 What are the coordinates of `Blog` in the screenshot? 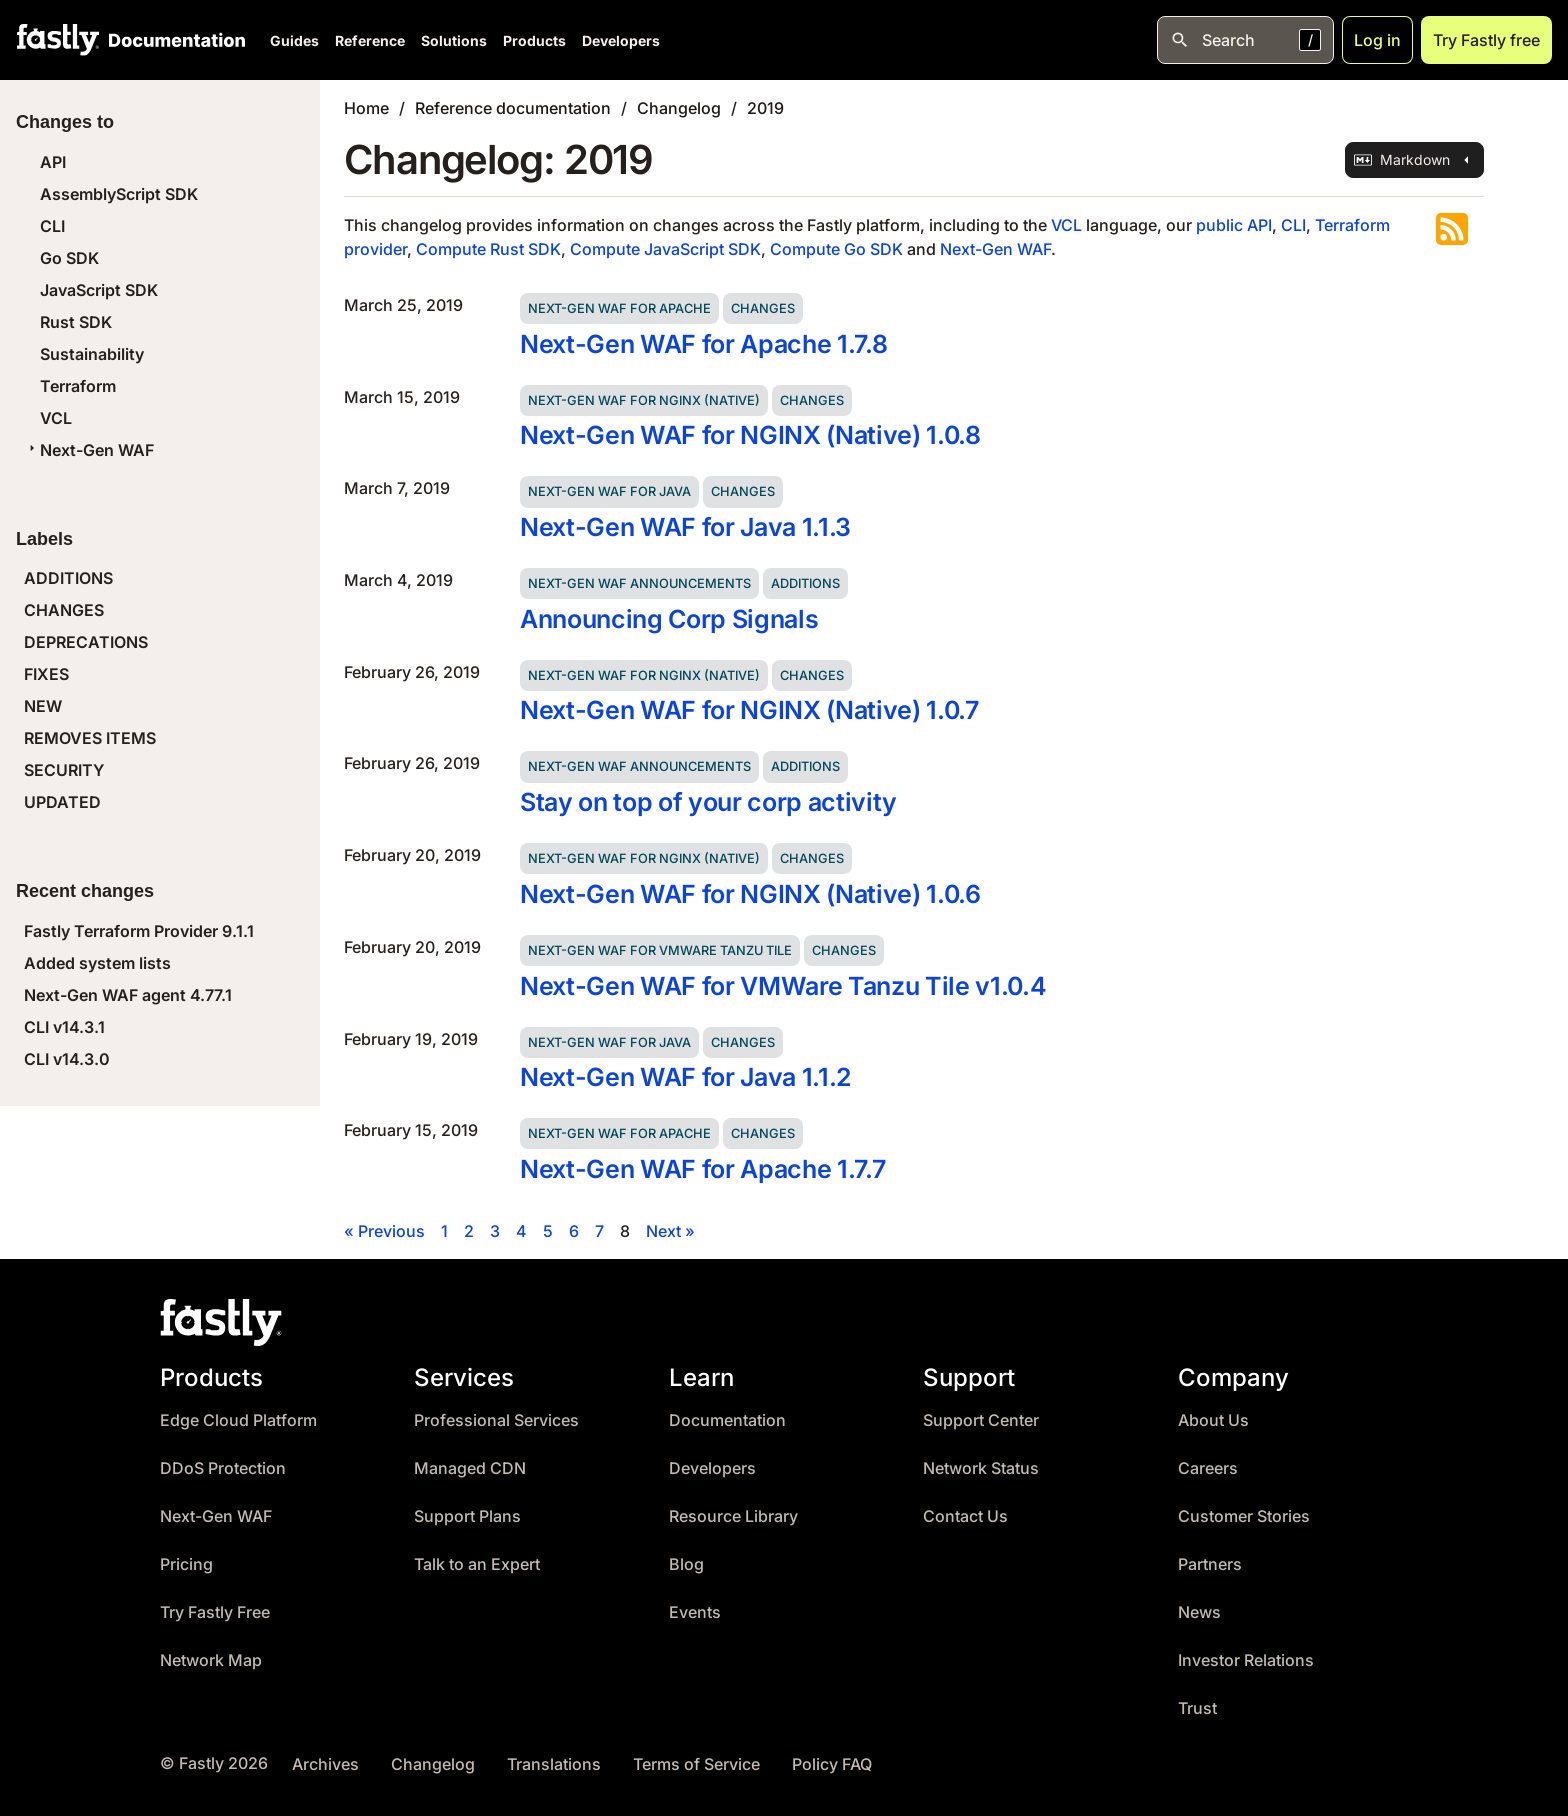 It's located at (686, 1564).